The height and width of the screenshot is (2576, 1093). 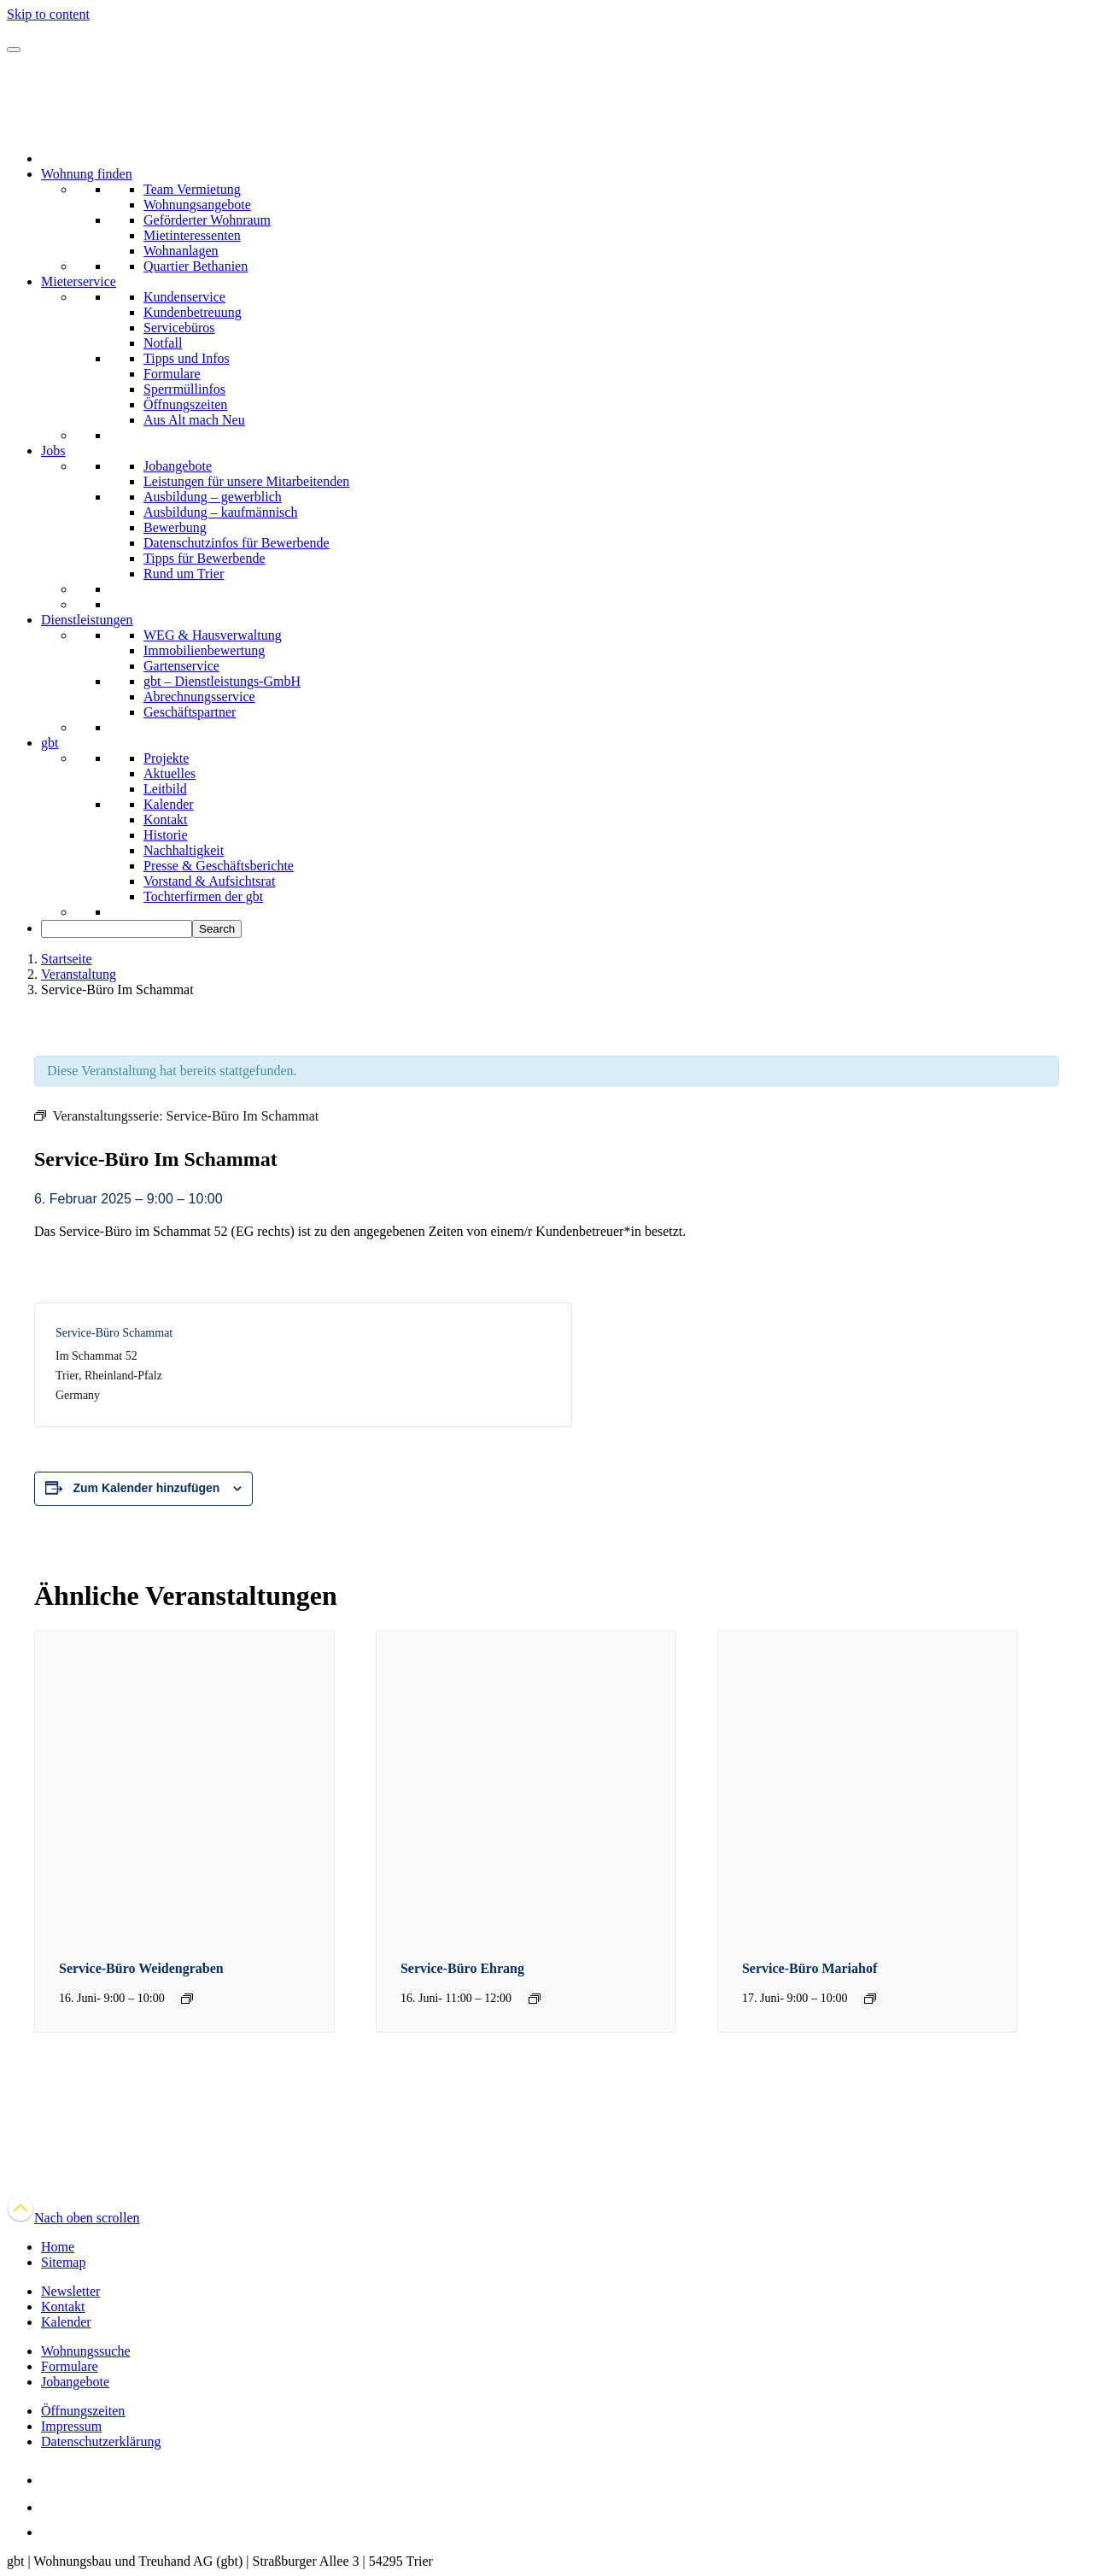 What do you see at coordinates (179, 327) in the screenshot?
I see `Servicebüros` at bounding box center [179, 327].